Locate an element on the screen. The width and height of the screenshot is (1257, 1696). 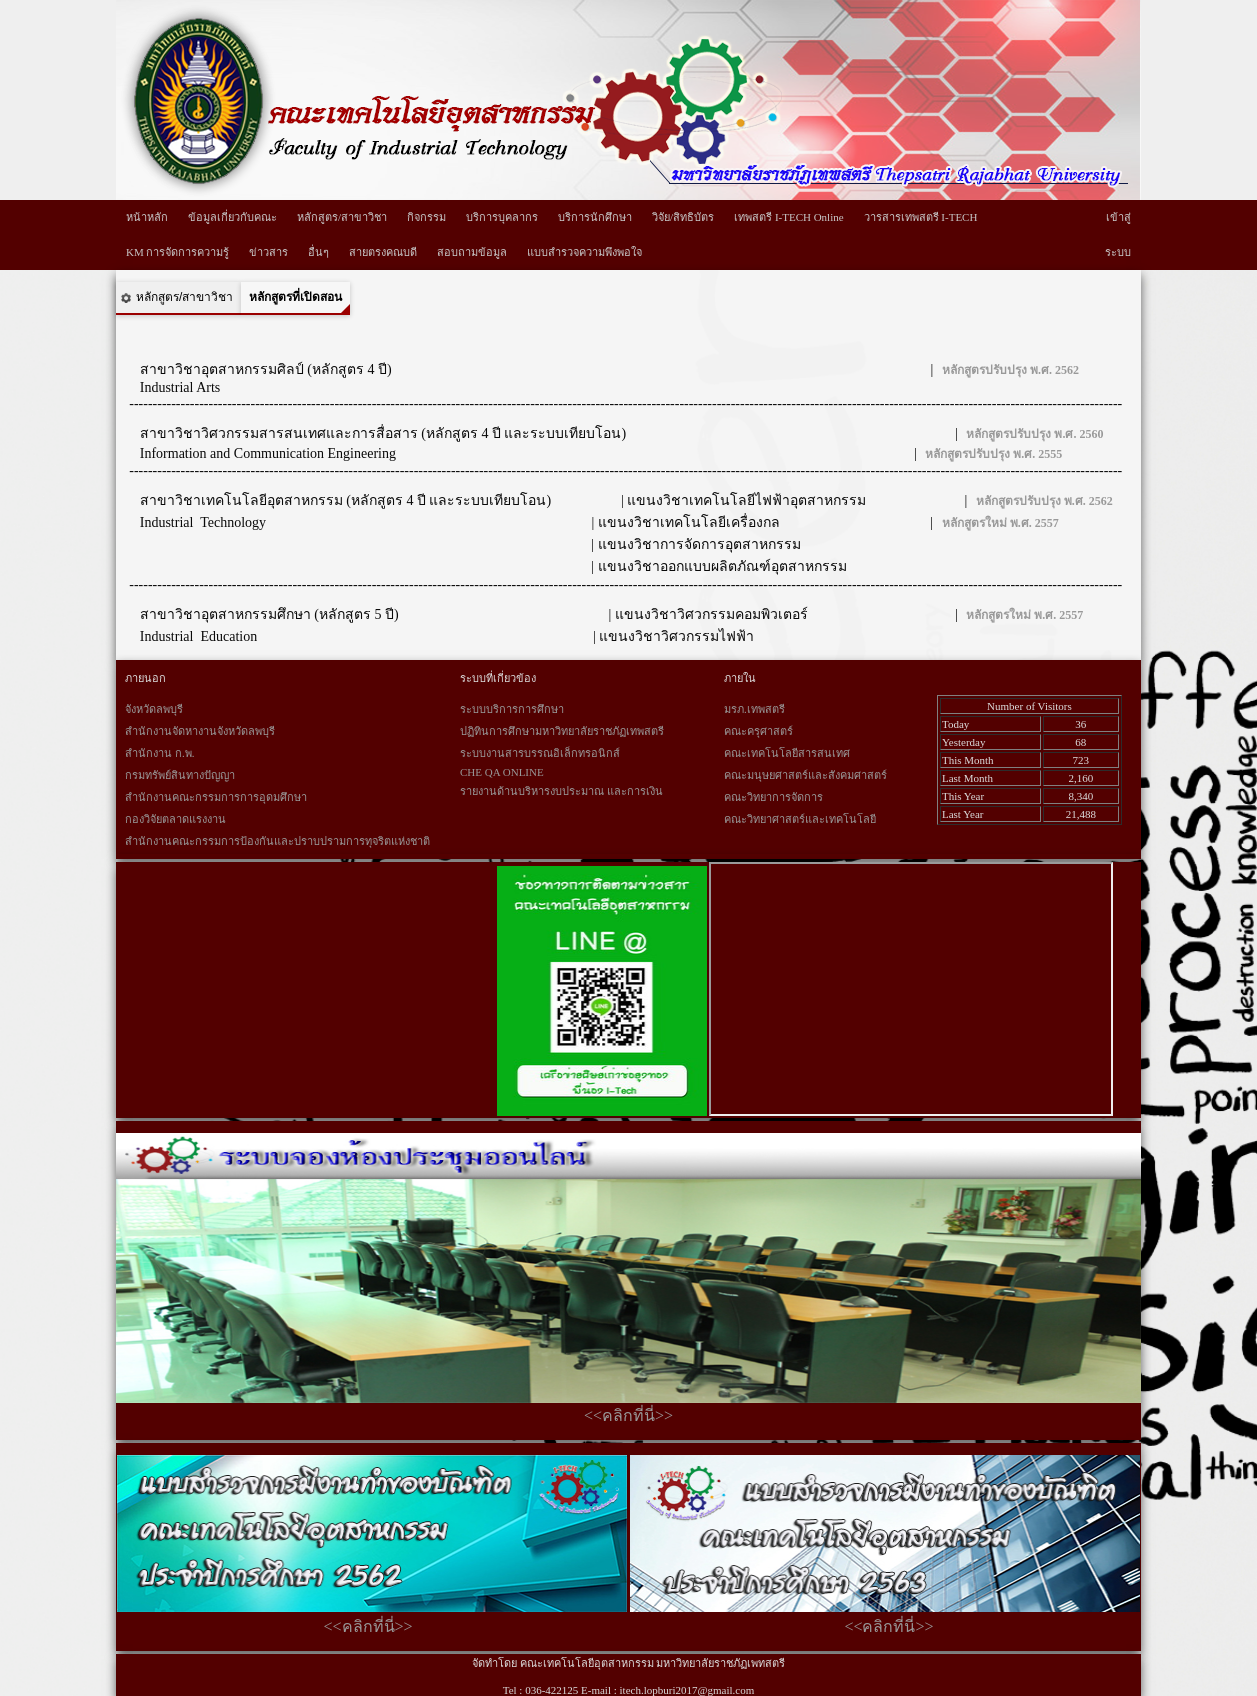
หลักสูตรใหม่ พ.ศ. 2557 is located at coordinates (1000, 523).